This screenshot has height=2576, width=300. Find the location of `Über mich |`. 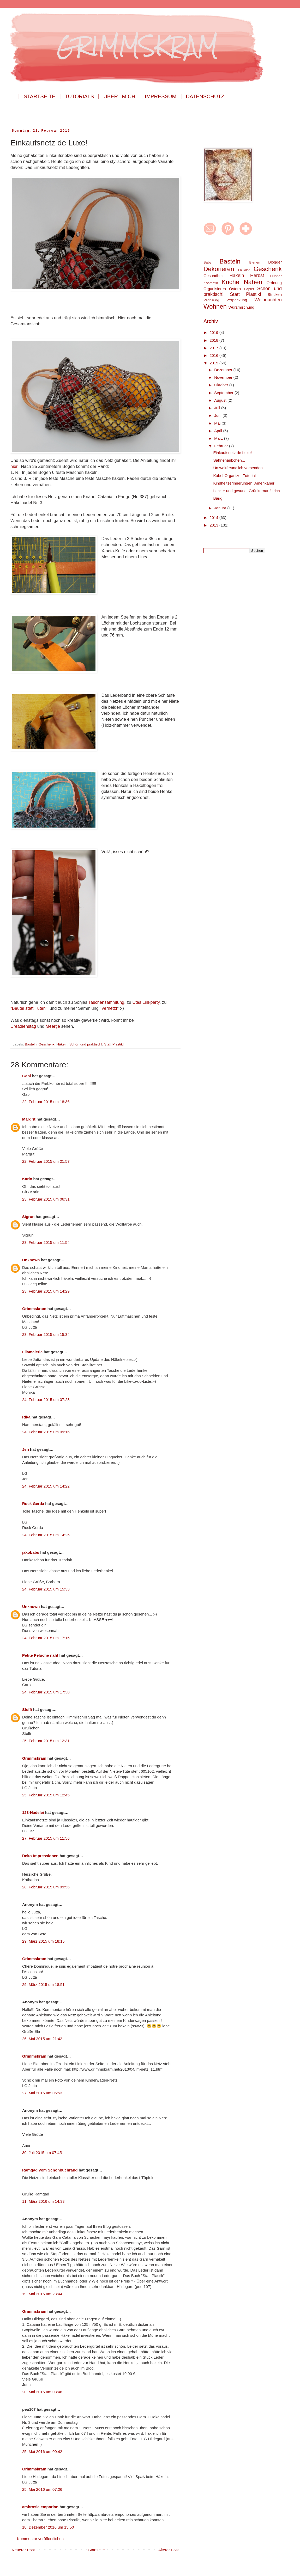

Über mich | is located at coordinates (122, 96).